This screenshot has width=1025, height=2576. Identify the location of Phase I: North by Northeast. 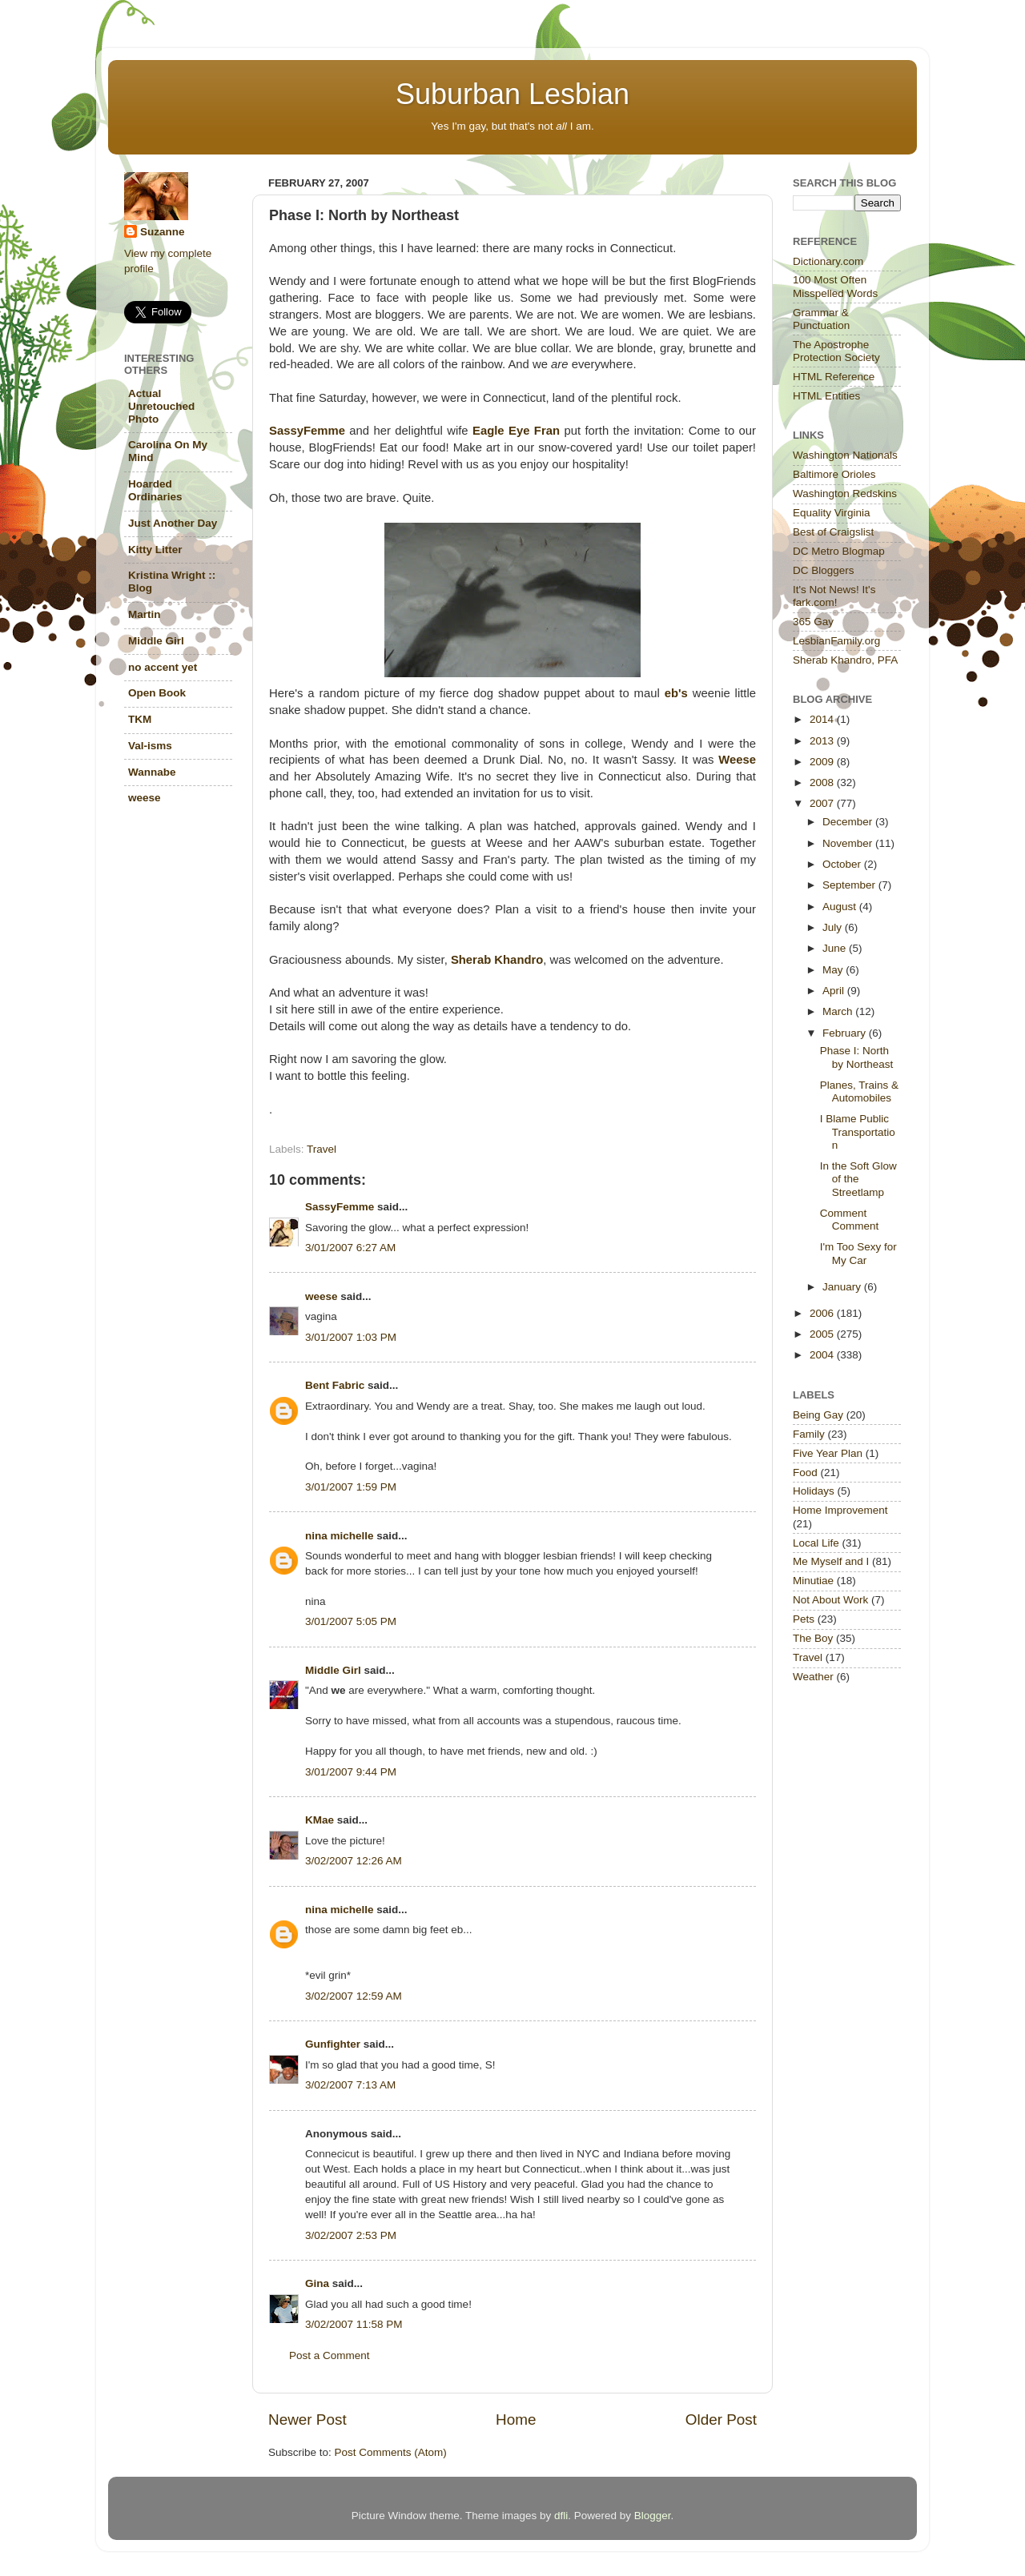
(857, 1057).